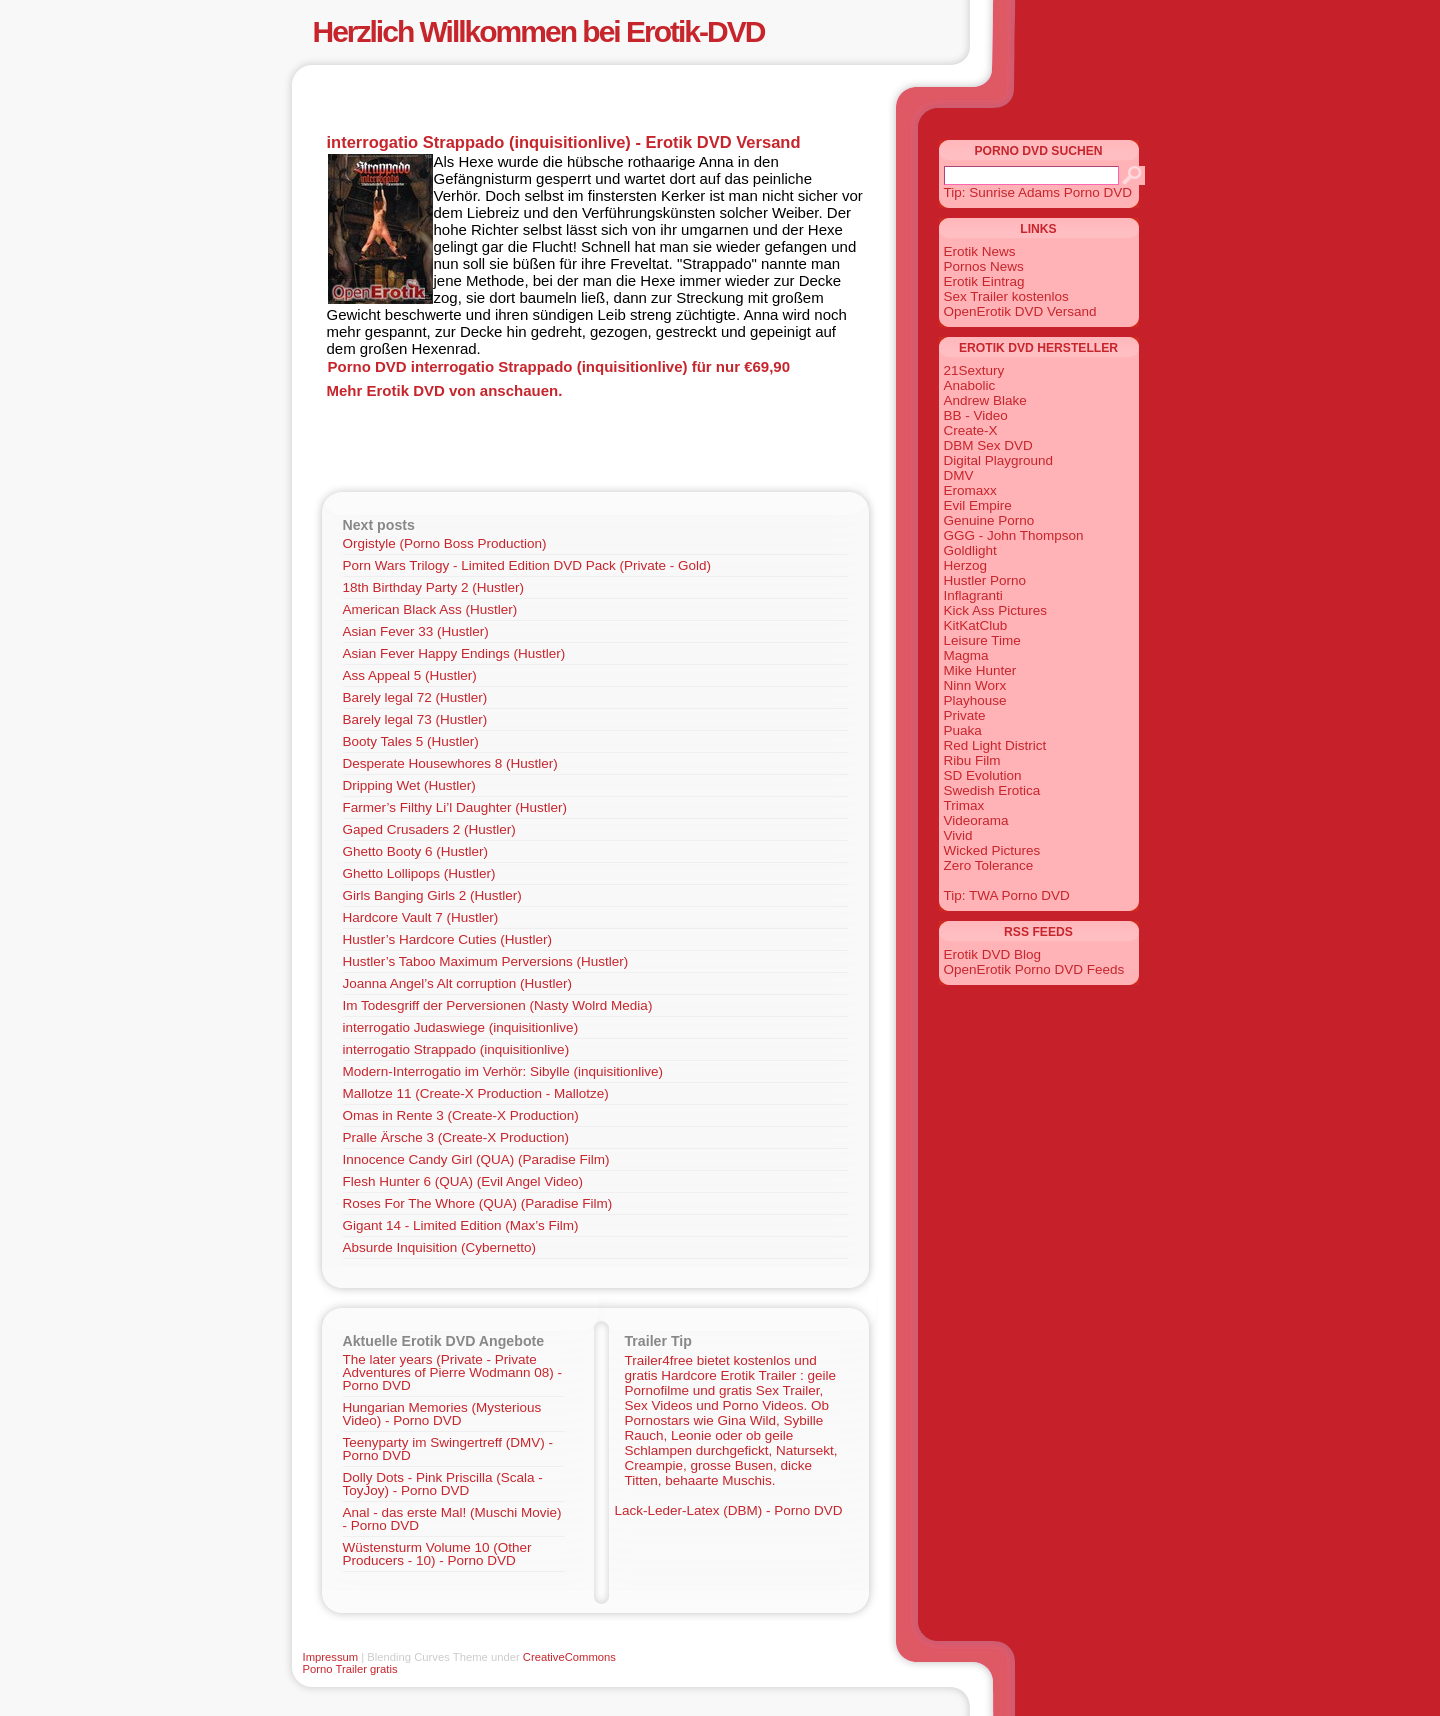 This screenshot has width=1440, height=1716. What do you see at coordinates (527, 565) in the screenshot?
I see `Porn Wars Trilogy - Limited Edition DVD Pack (Private - Gold)` at bounding box center [527, 565].